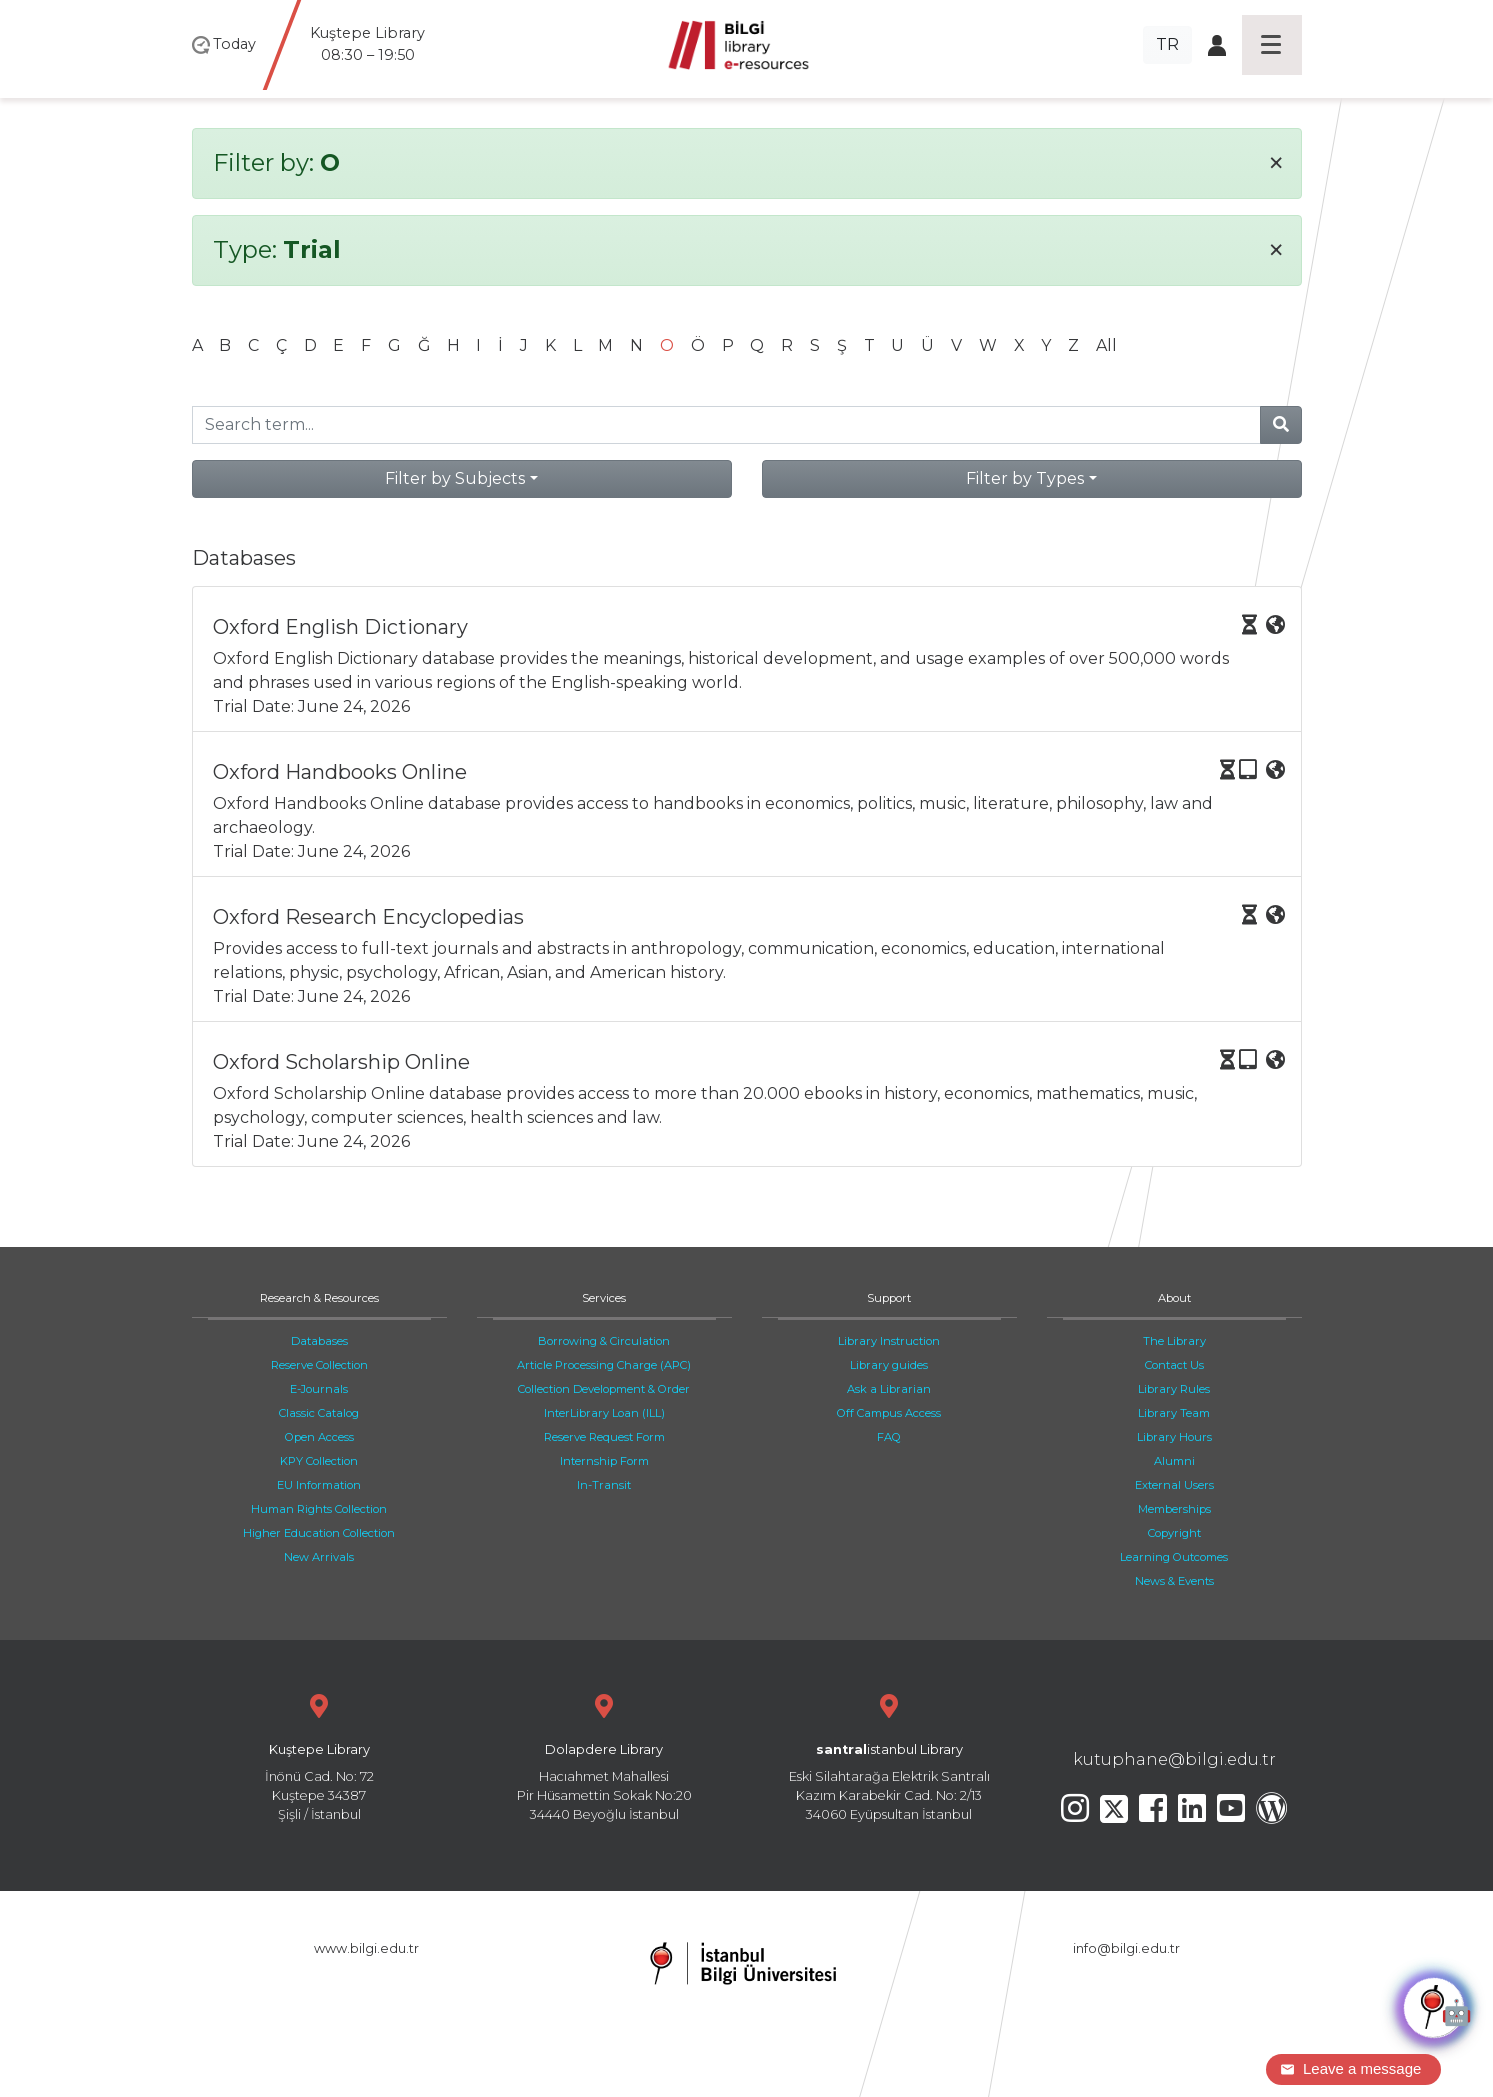 This screenshot has height=2097, width=1493. I want to click on Off Campus Access, so click(889, 1413).